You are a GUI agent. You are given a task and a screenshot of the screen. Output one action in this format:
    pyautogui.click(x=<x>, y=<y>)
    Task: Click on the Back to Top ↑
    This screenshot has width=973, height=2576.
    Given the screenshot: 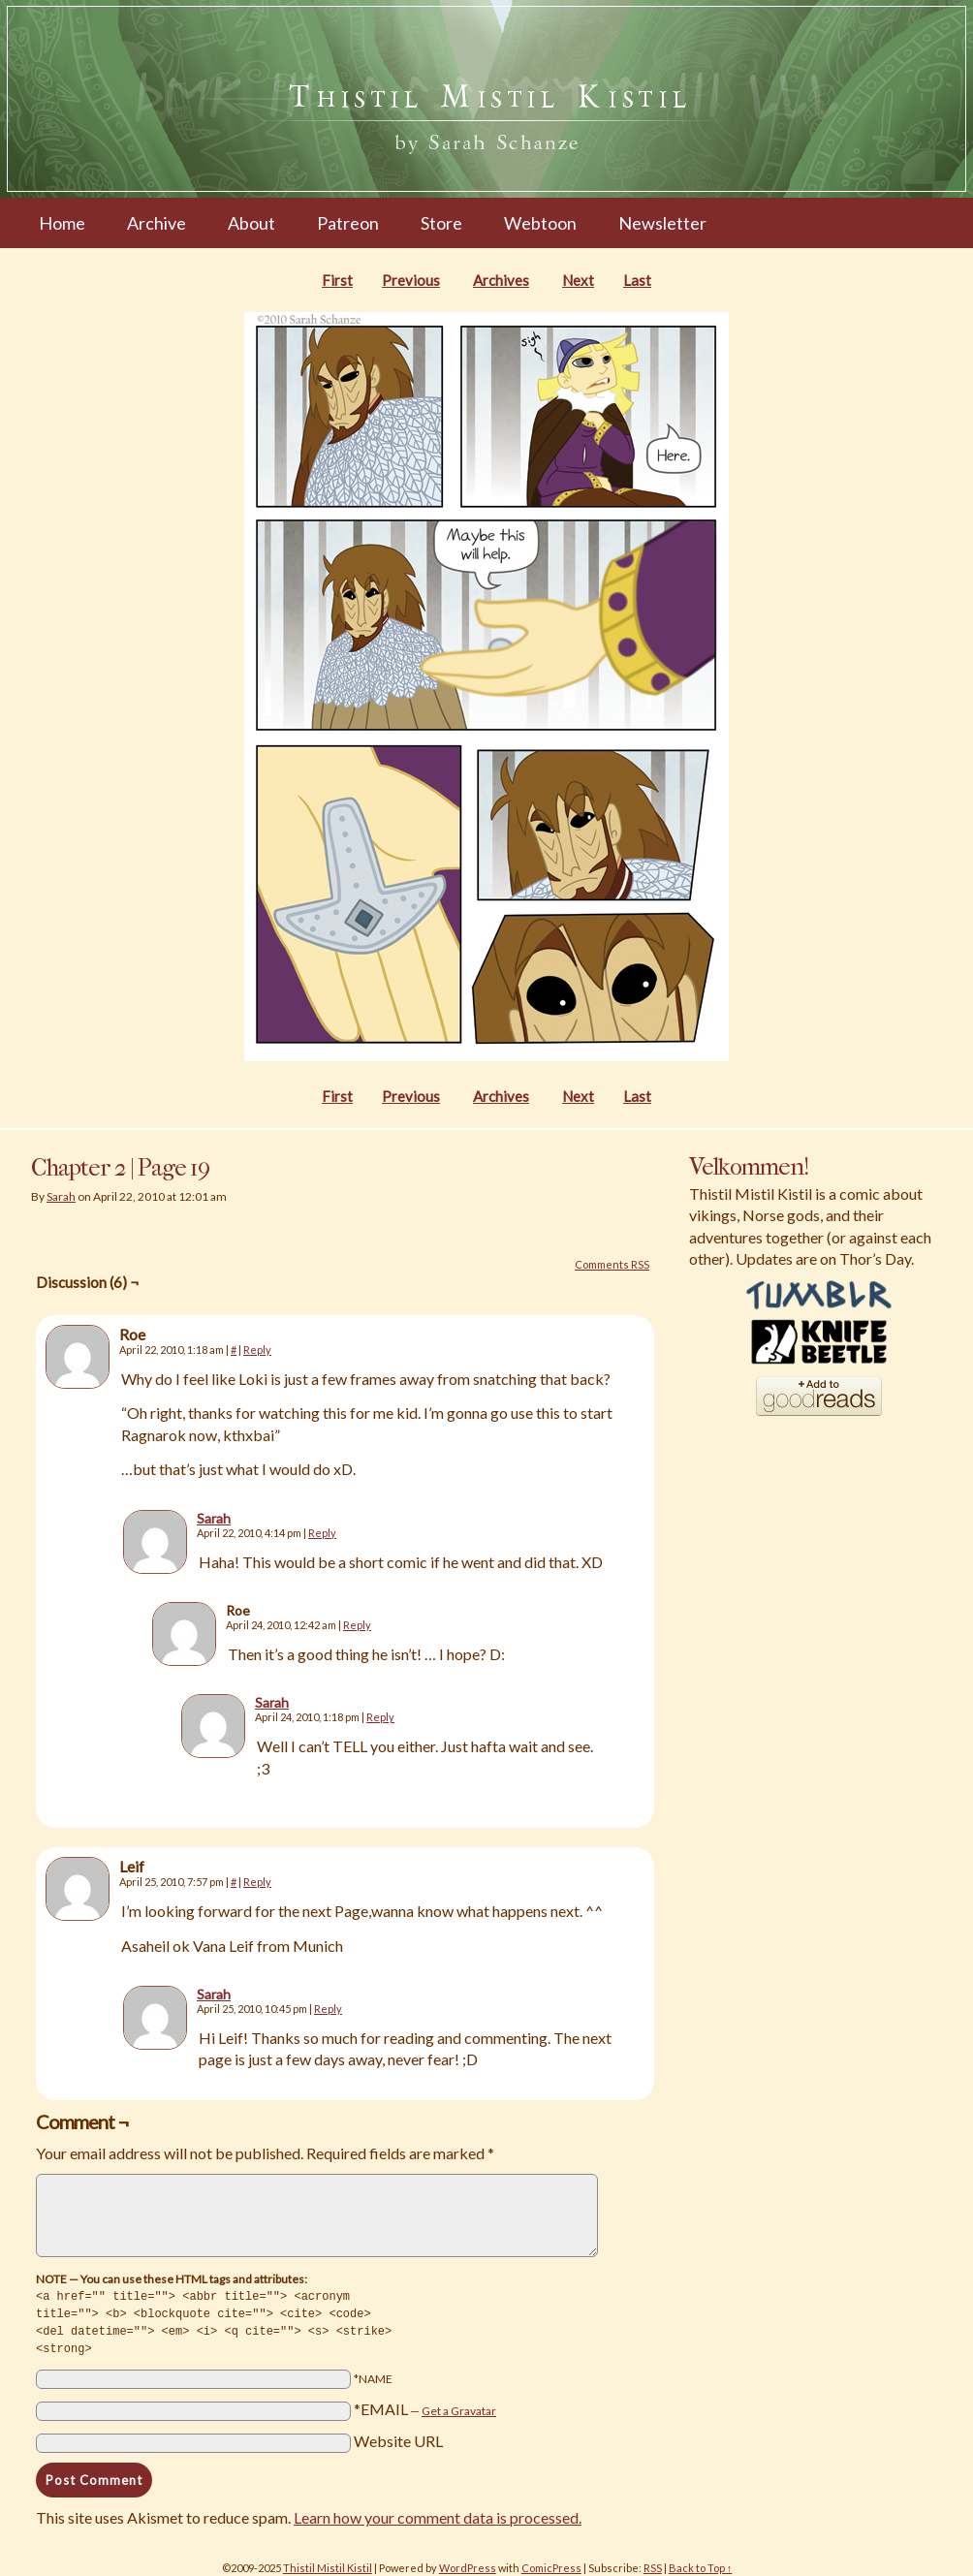 What is the action you would take?
    pyautogui.click(x=701, y=2564)
    